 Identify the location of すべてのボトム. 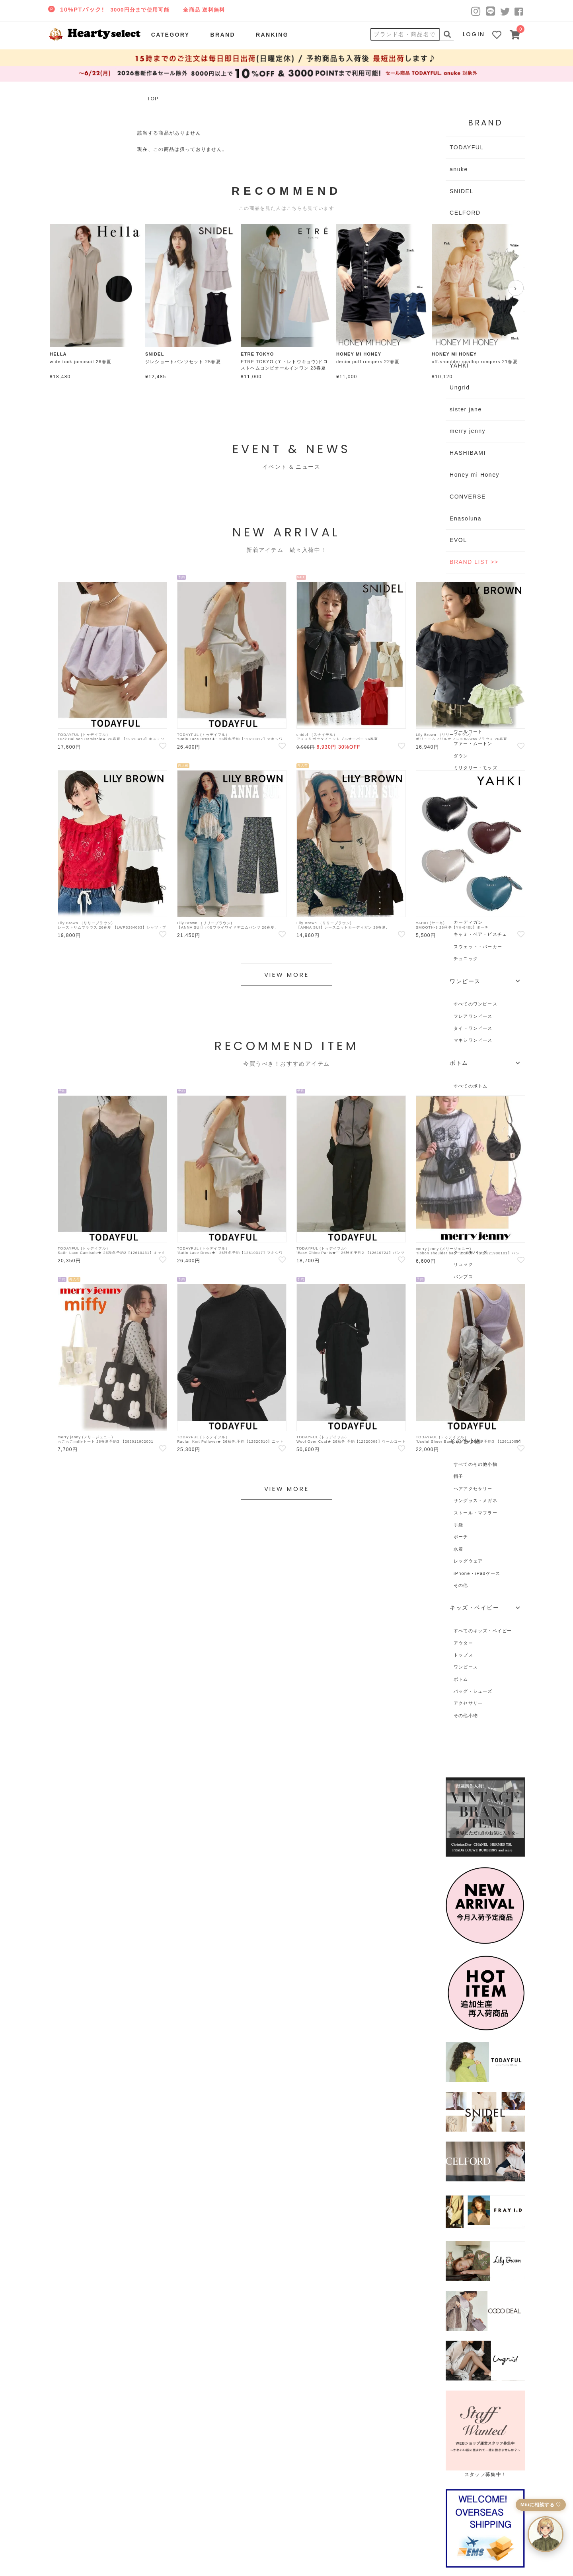
(470, 1086).